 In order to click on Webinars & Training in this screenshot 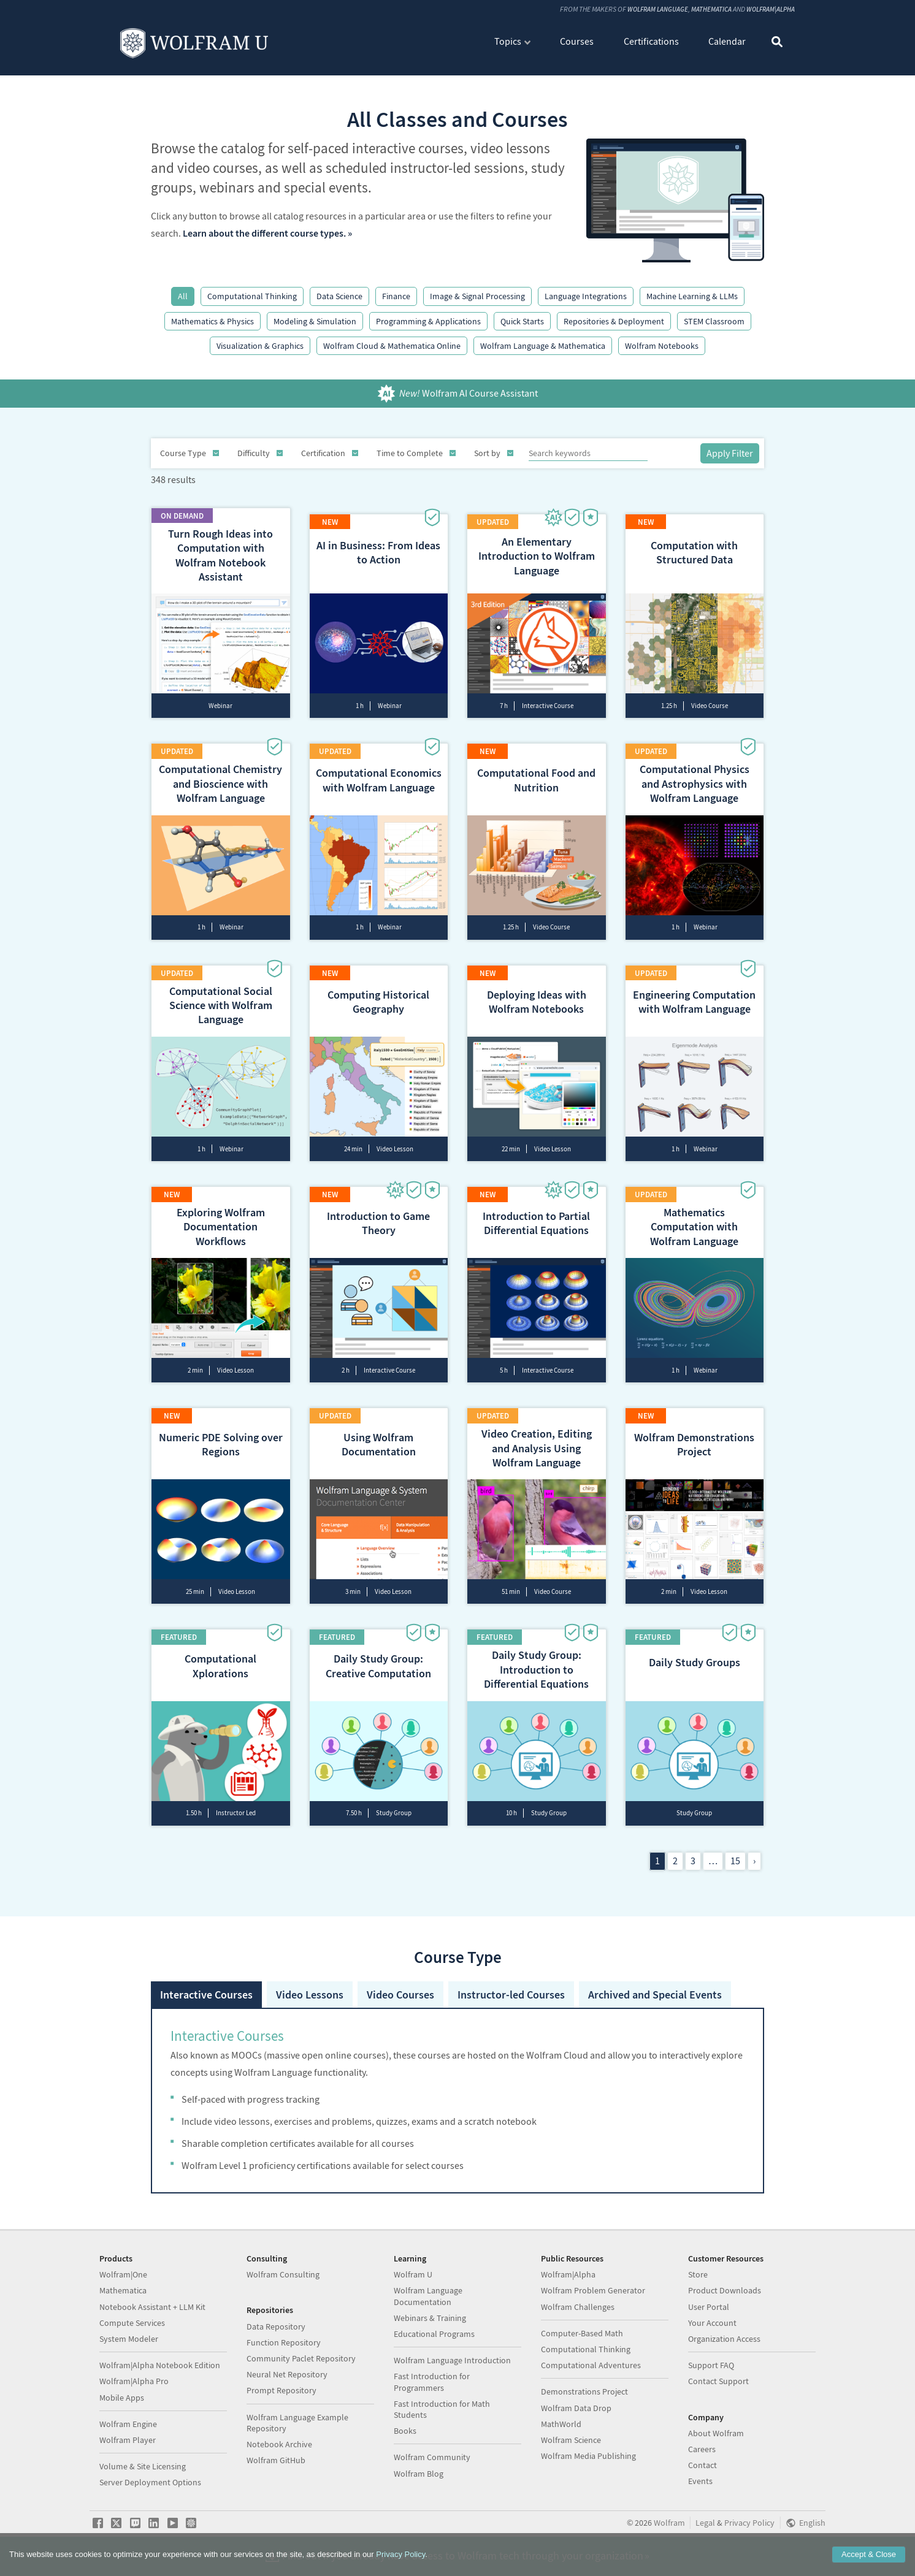, I will do `click(430, 2325)`.